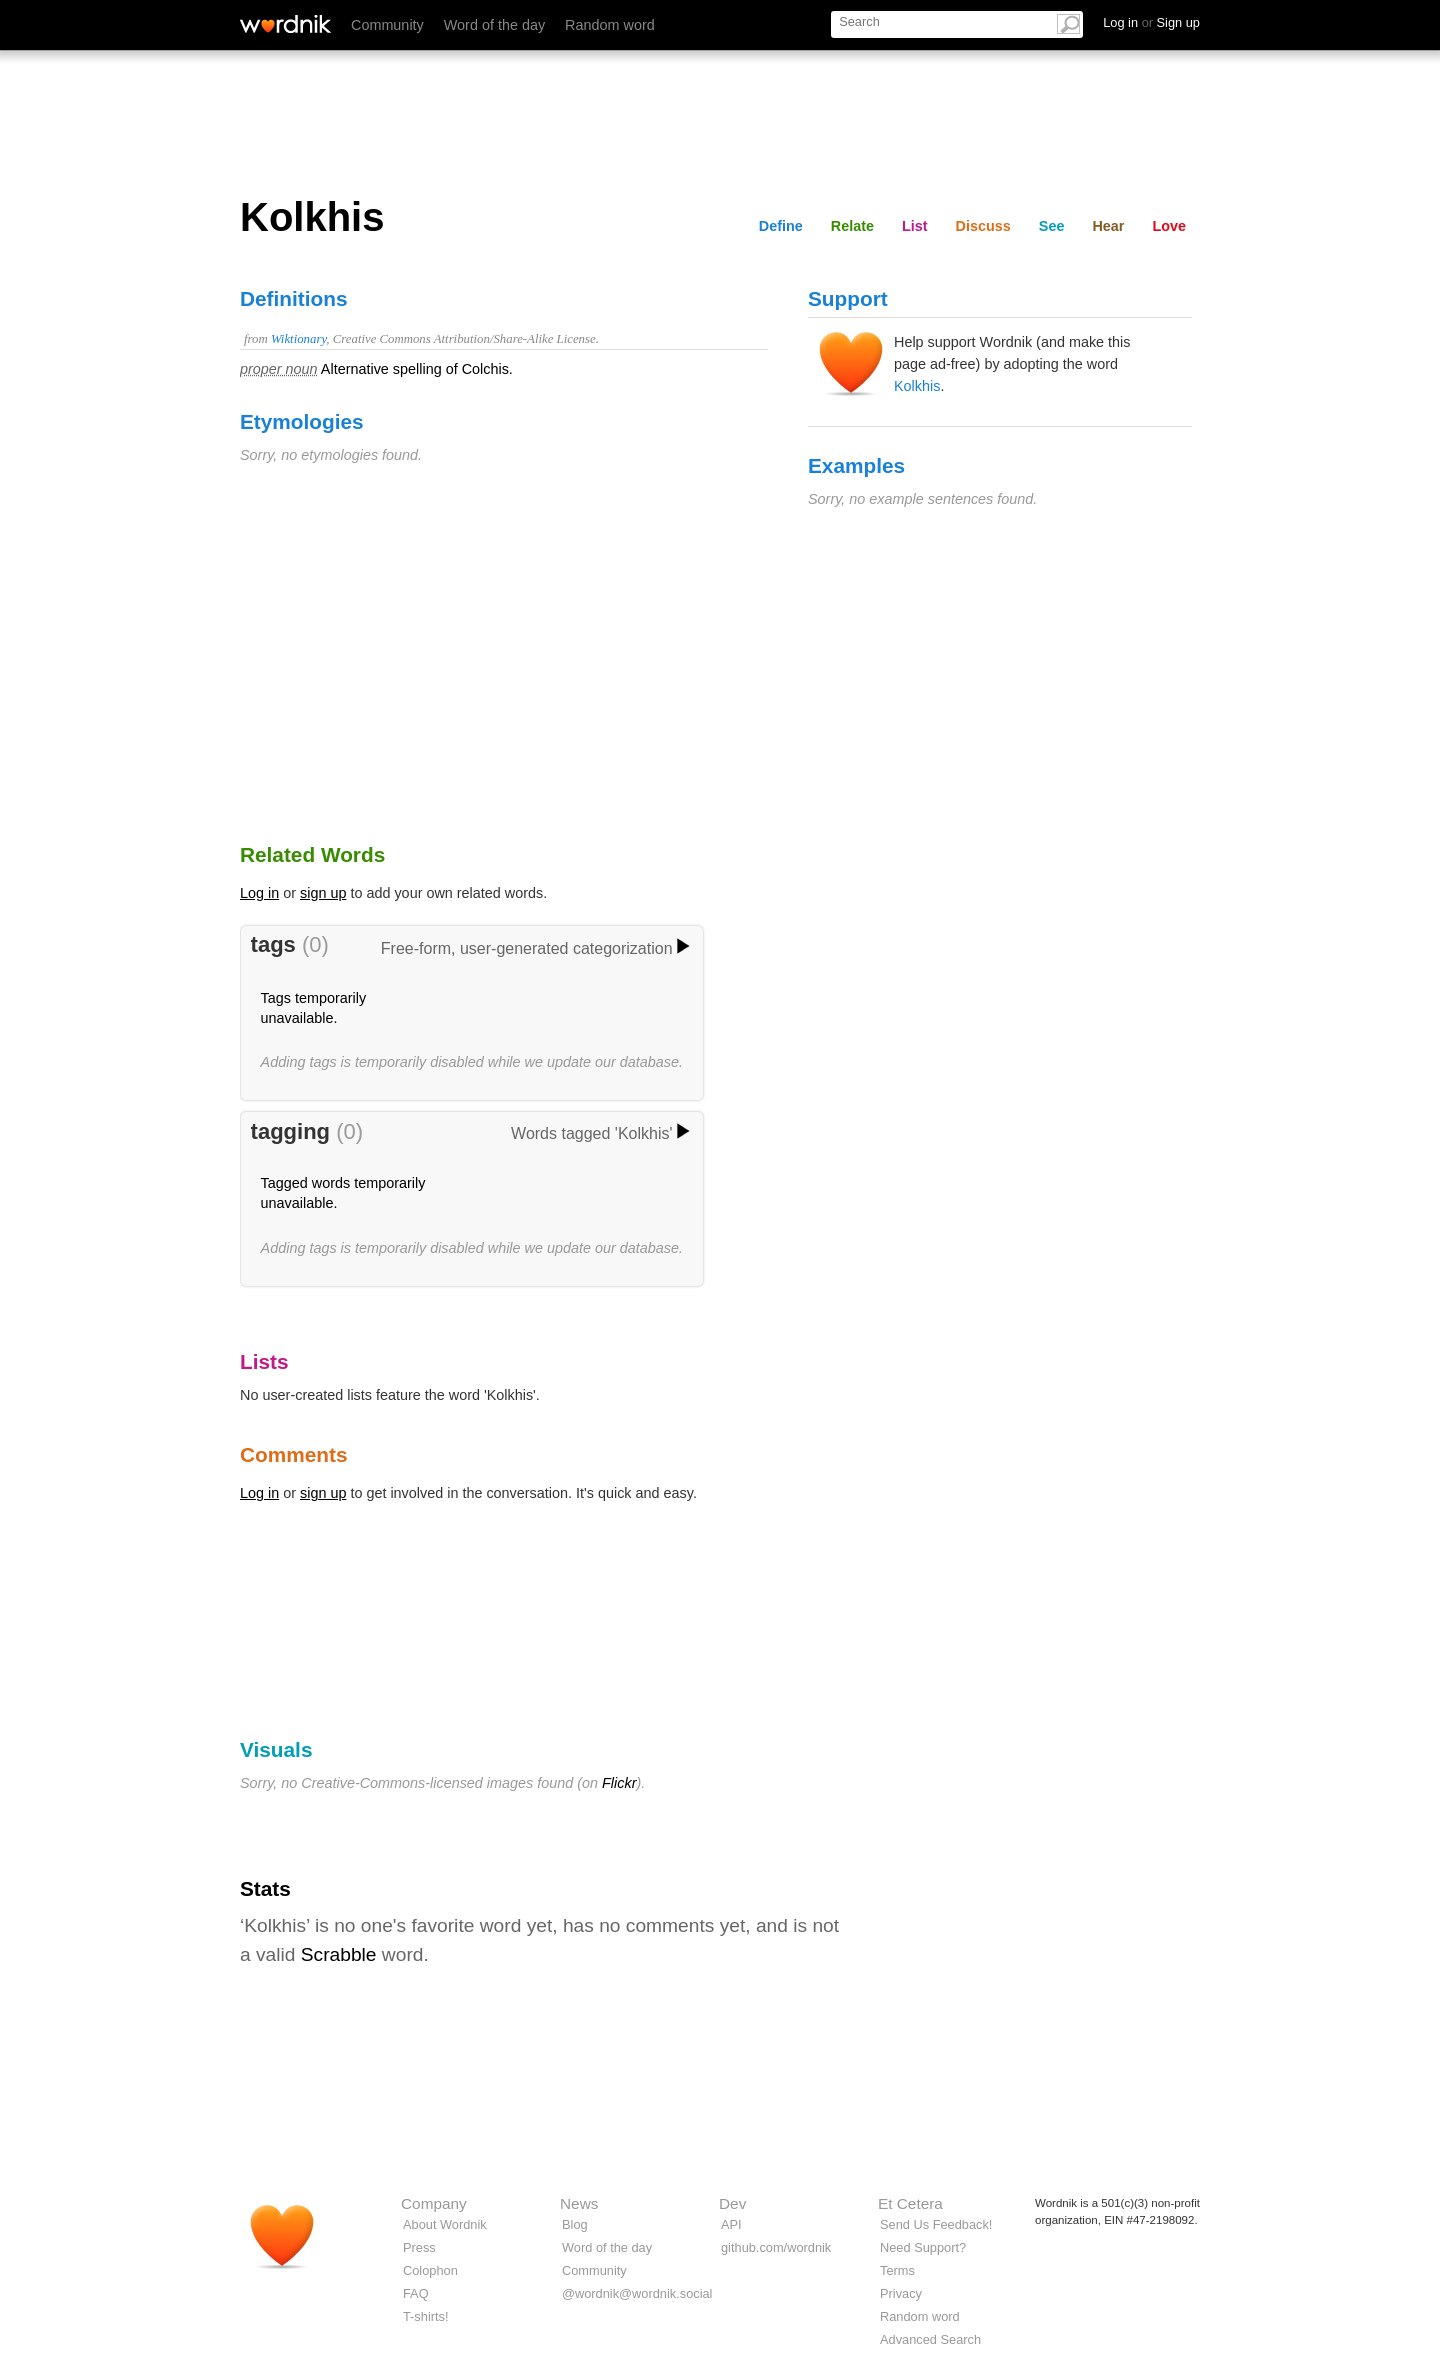  What do you see at coordinates (915, 226) in the screenshot?
I see `List` at bounding box center [915, 226].